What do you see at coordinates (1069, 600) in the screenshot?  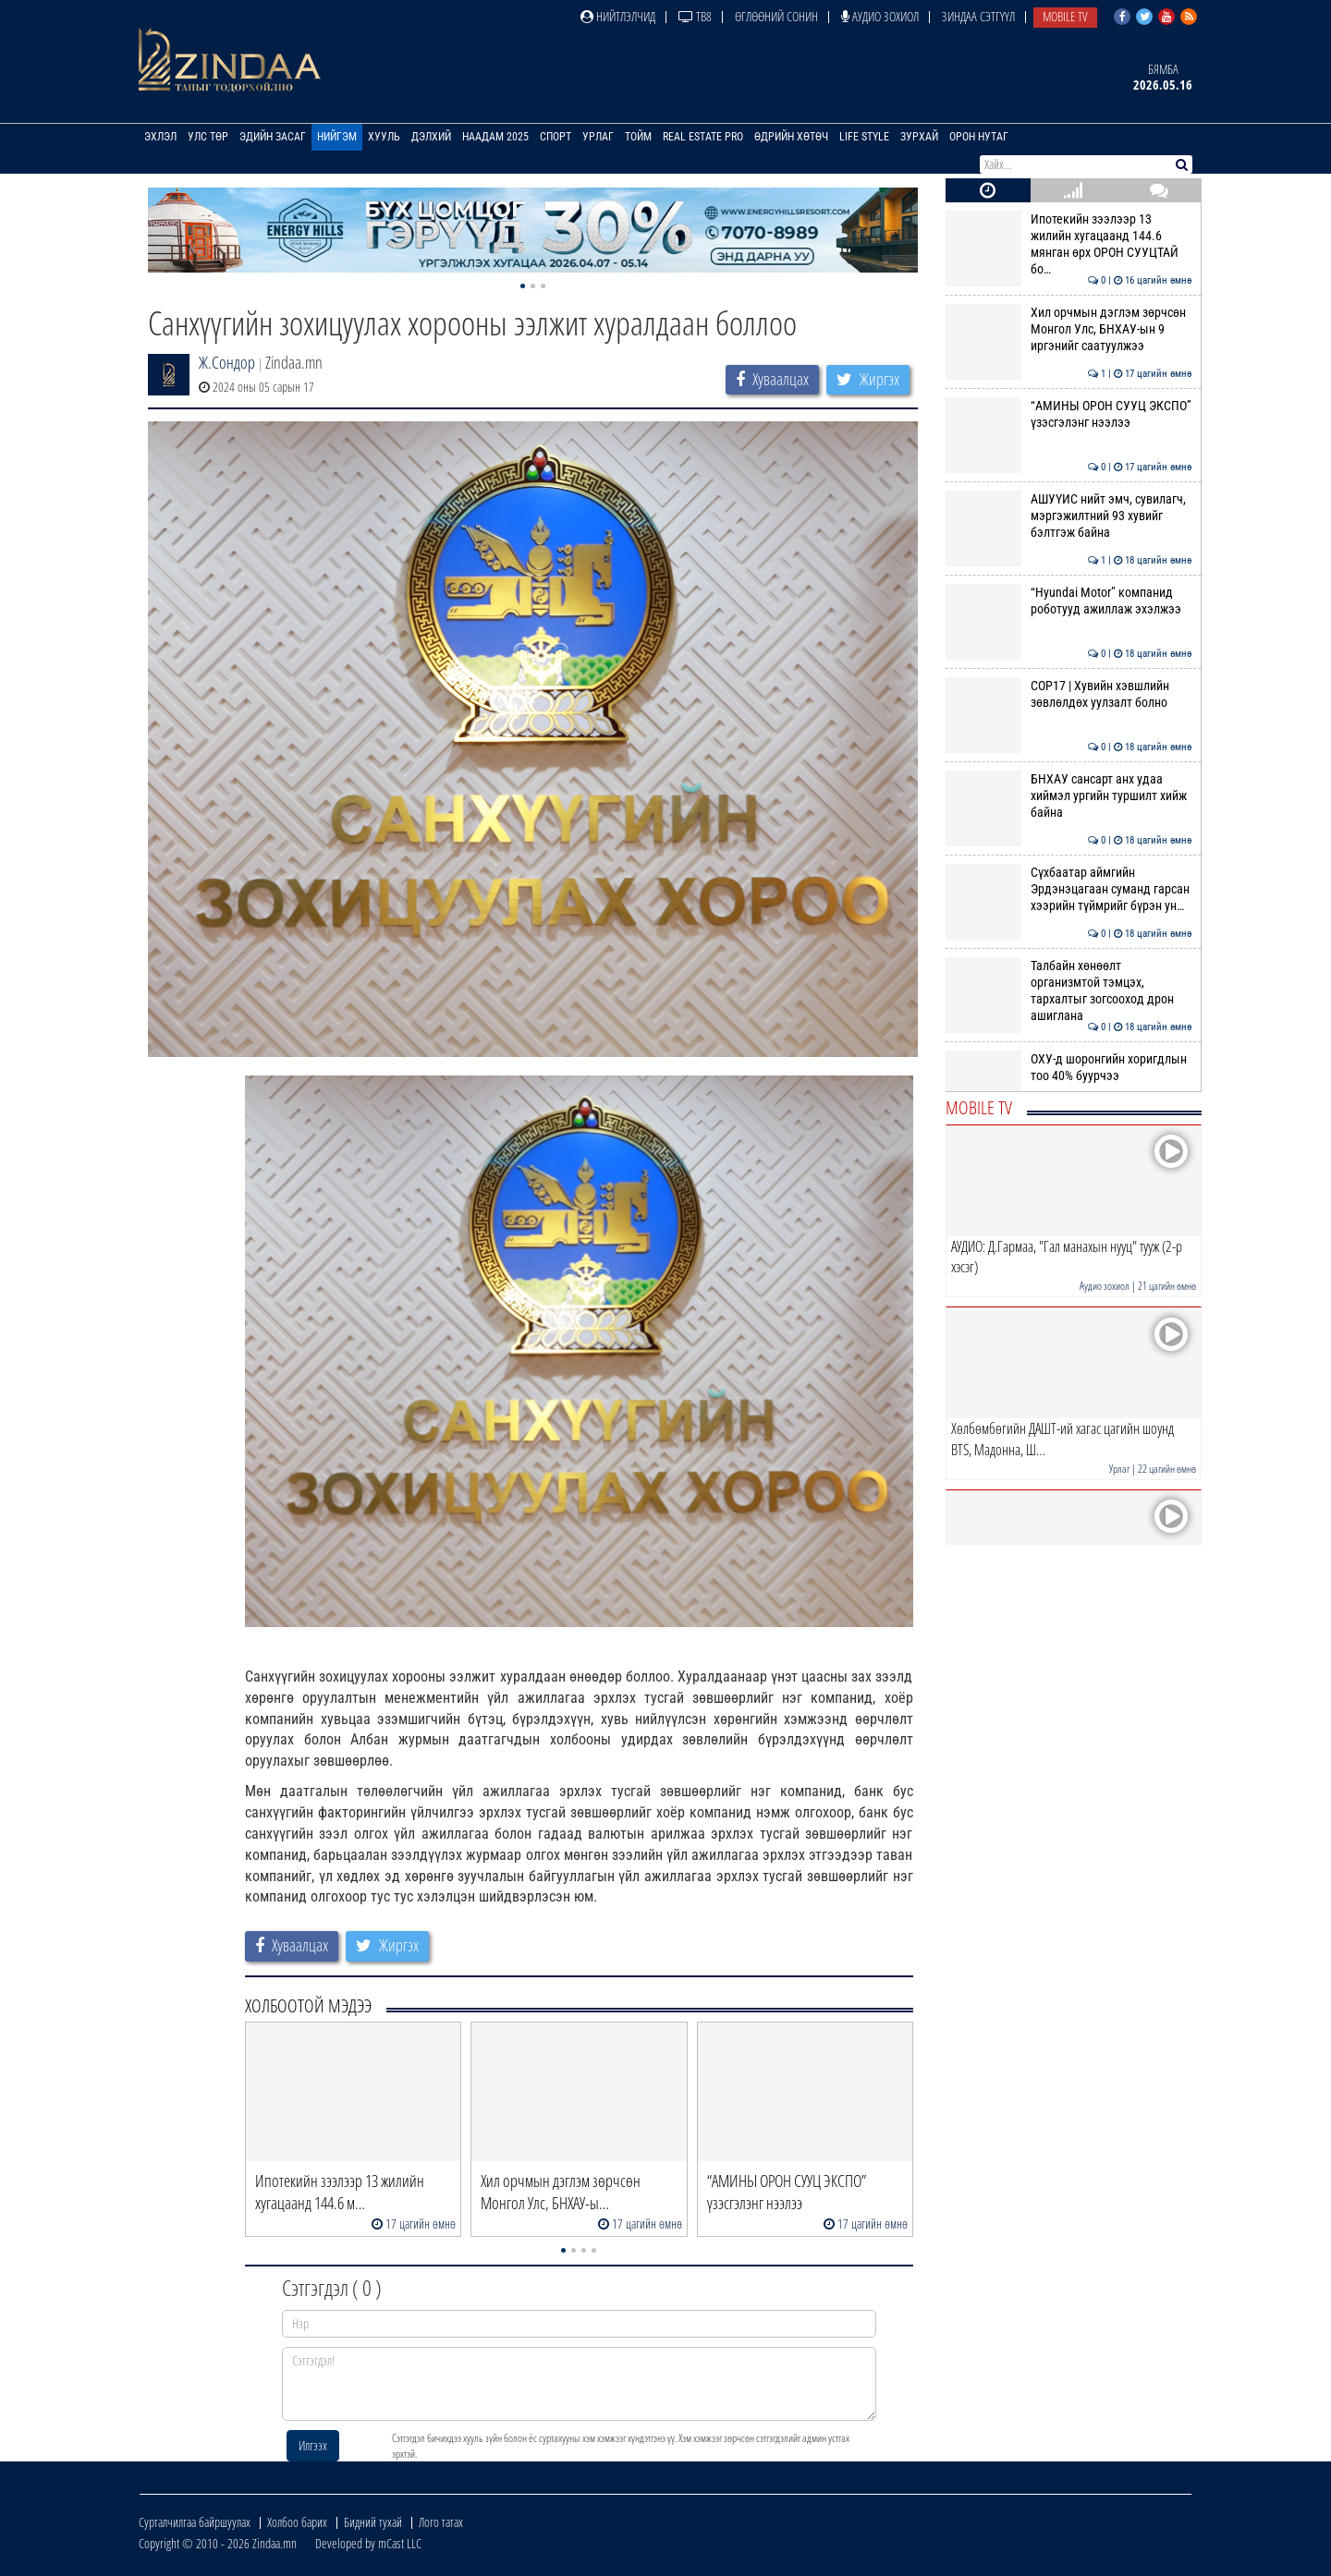 I see `“Hyundai Motor” компанид роботууд ажиллаж эхэлжээ` at bounding box center [1069, 600].